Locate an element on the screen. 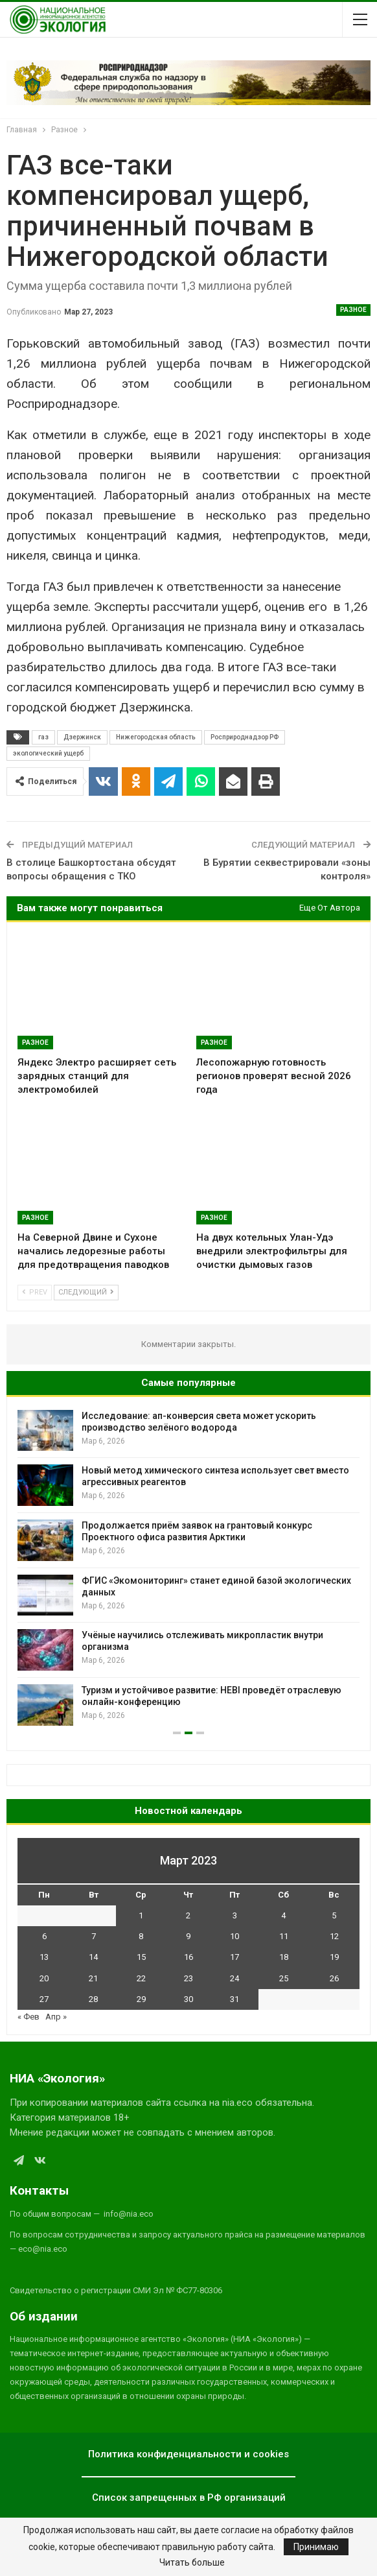  Разное is located at coordinates (353, 309).